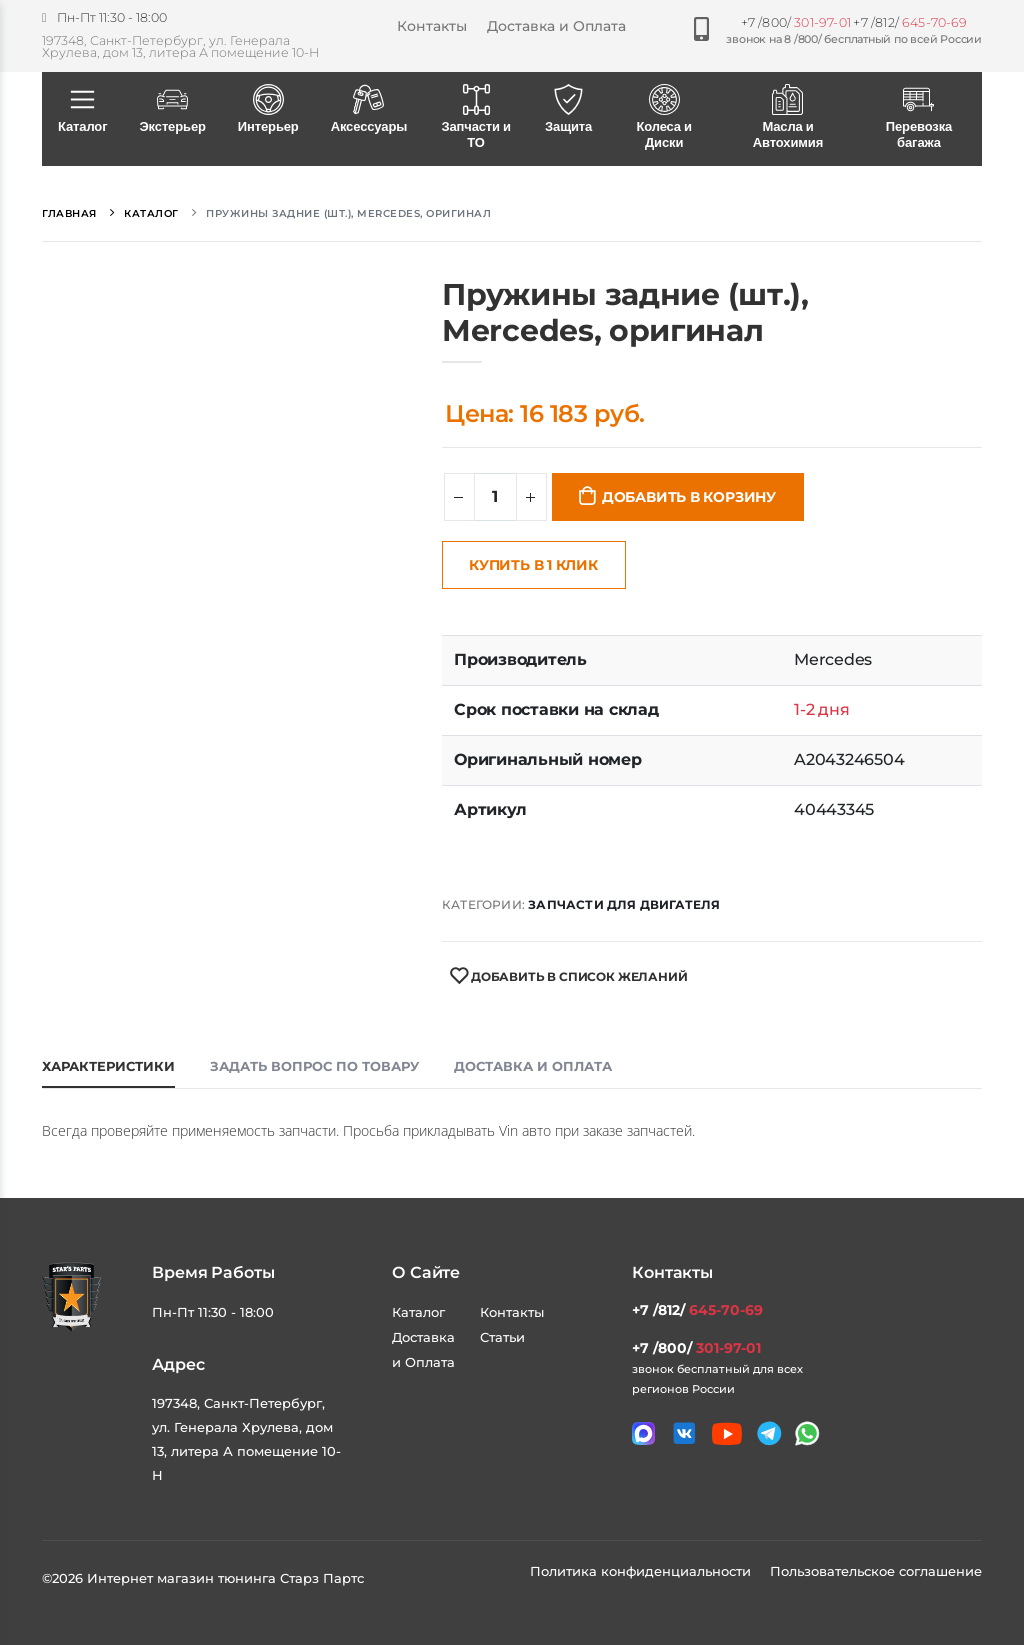 This screenshot has height=1645, width=1024. I want to click on Перевозка багажа, so click(919, 118).